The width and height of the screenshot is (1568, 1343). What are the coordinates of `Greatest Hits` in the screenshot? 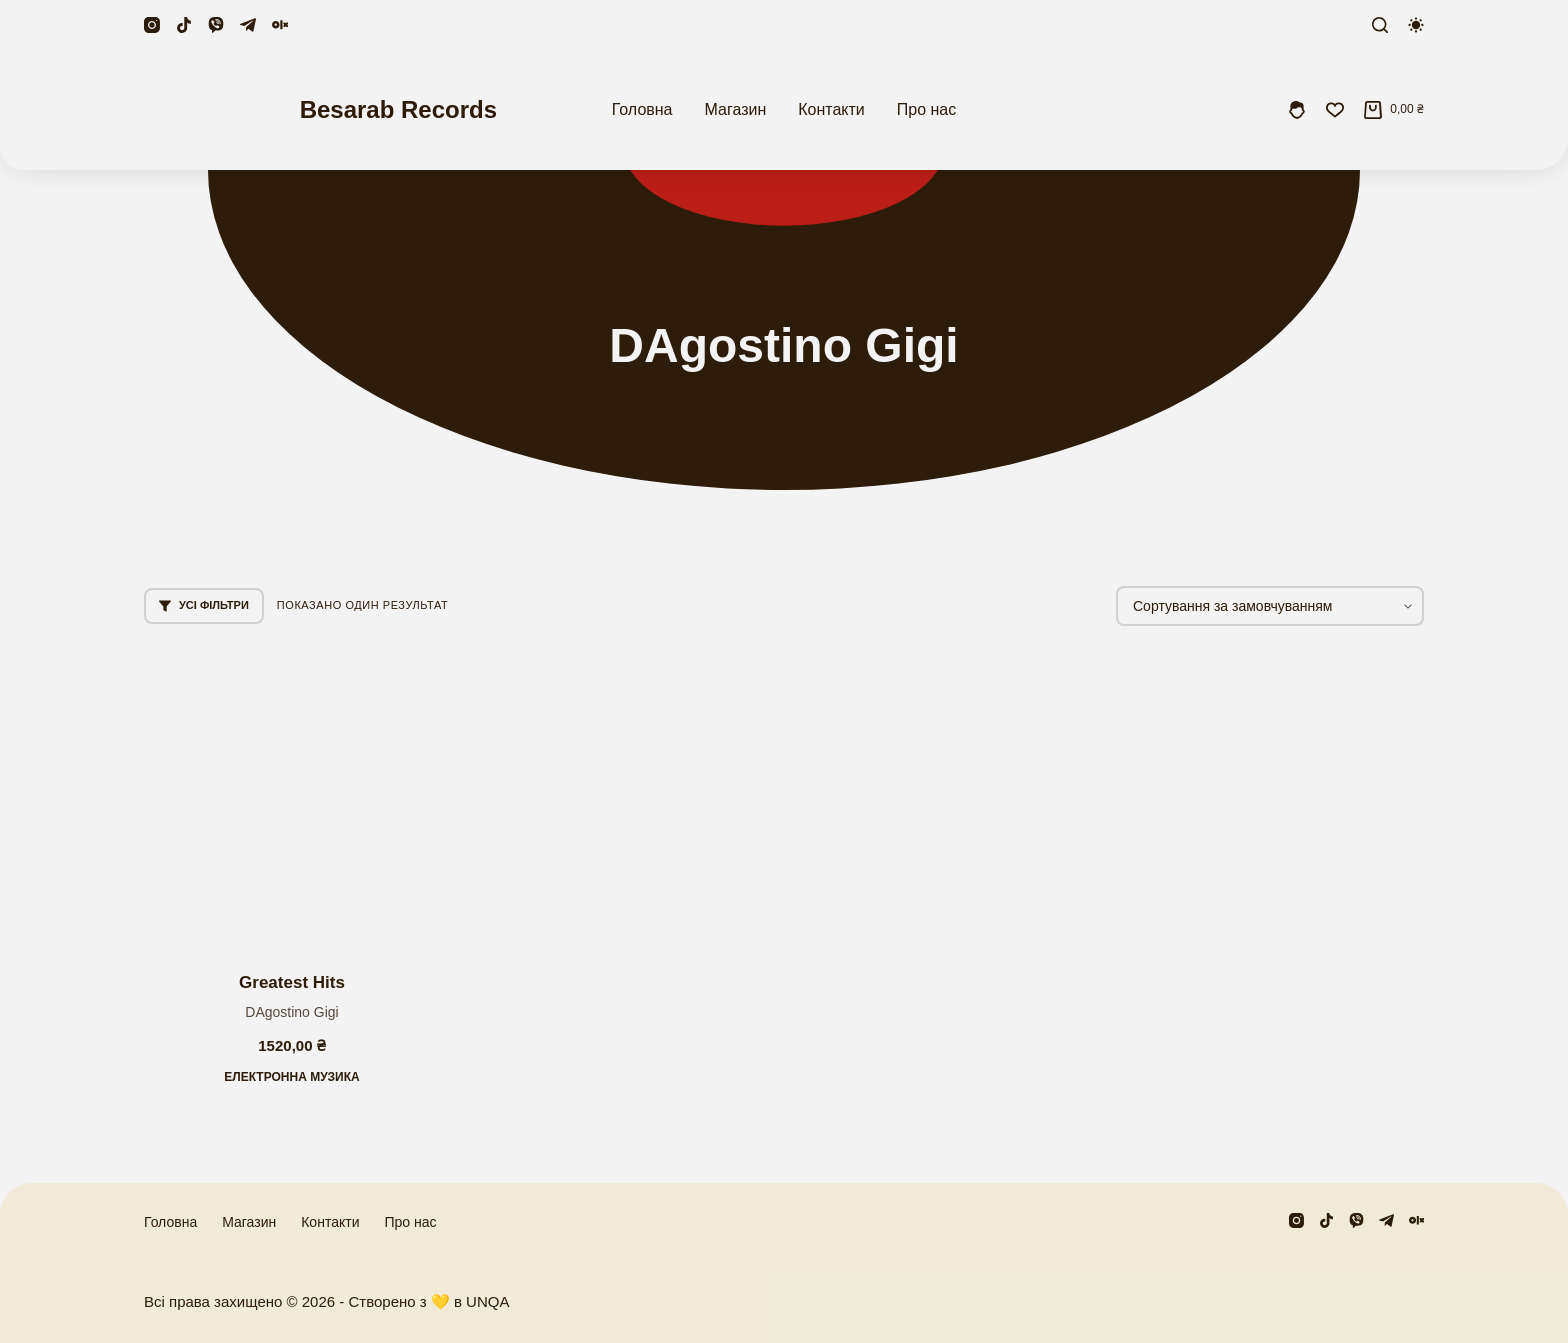 It's located at (292, 982).